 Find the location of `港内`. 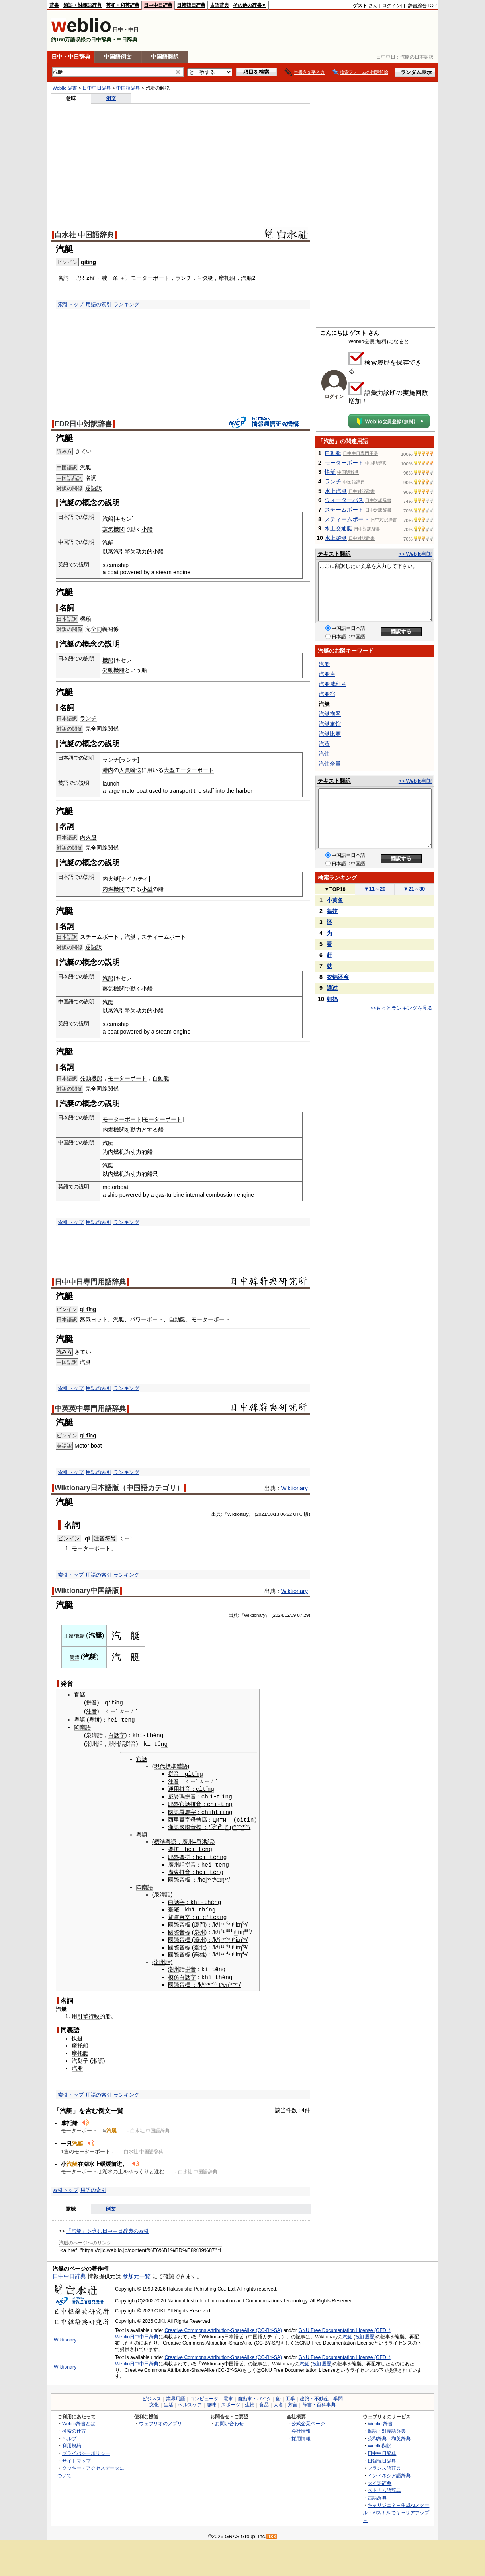

港内 is located at coordinates (107, 770).